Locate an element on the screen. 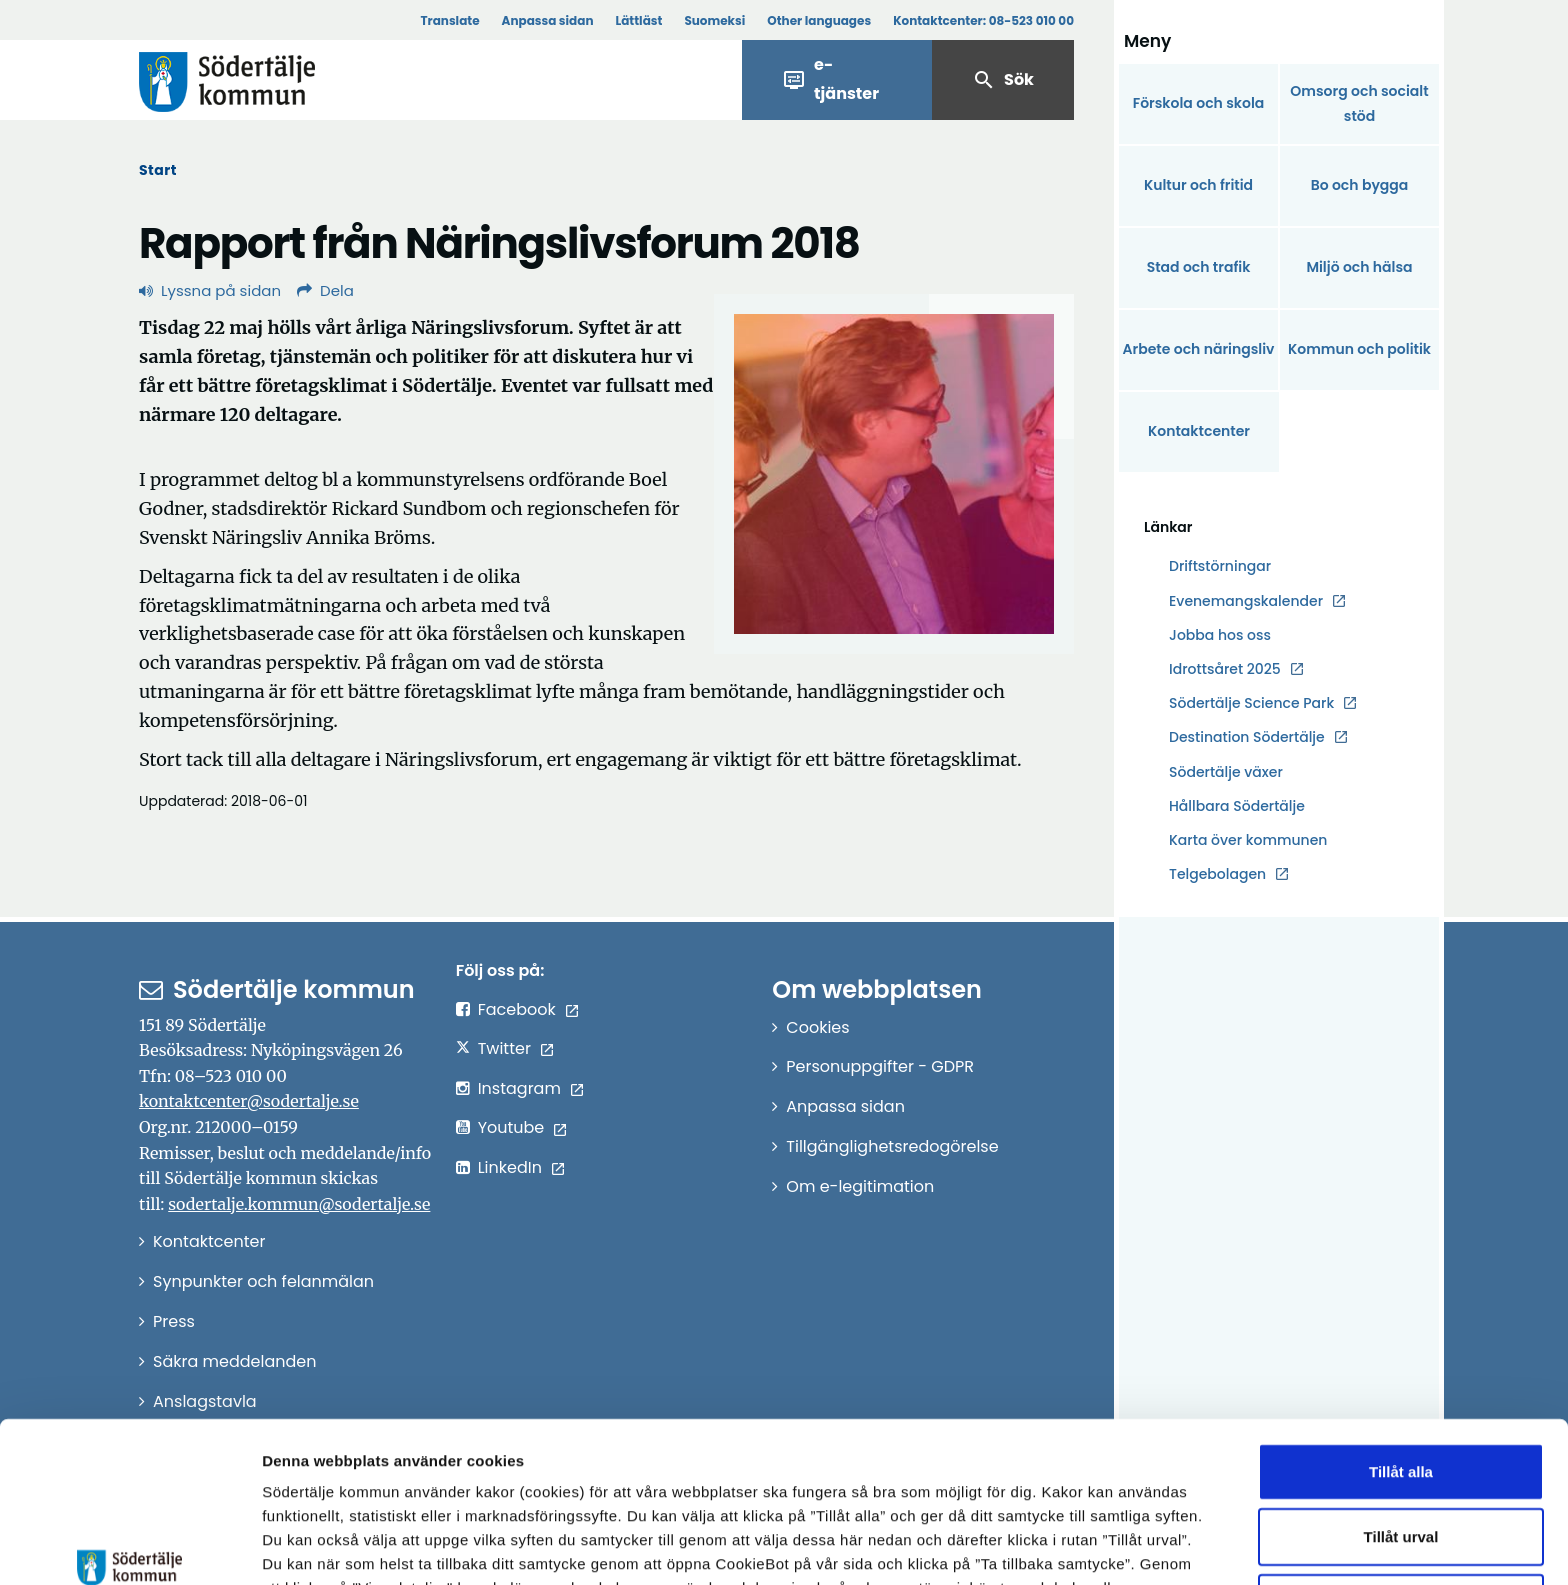 The height and width of the screenshot is (1585, 1568). Karta över kommunen is located at coordinates (1248, 840).